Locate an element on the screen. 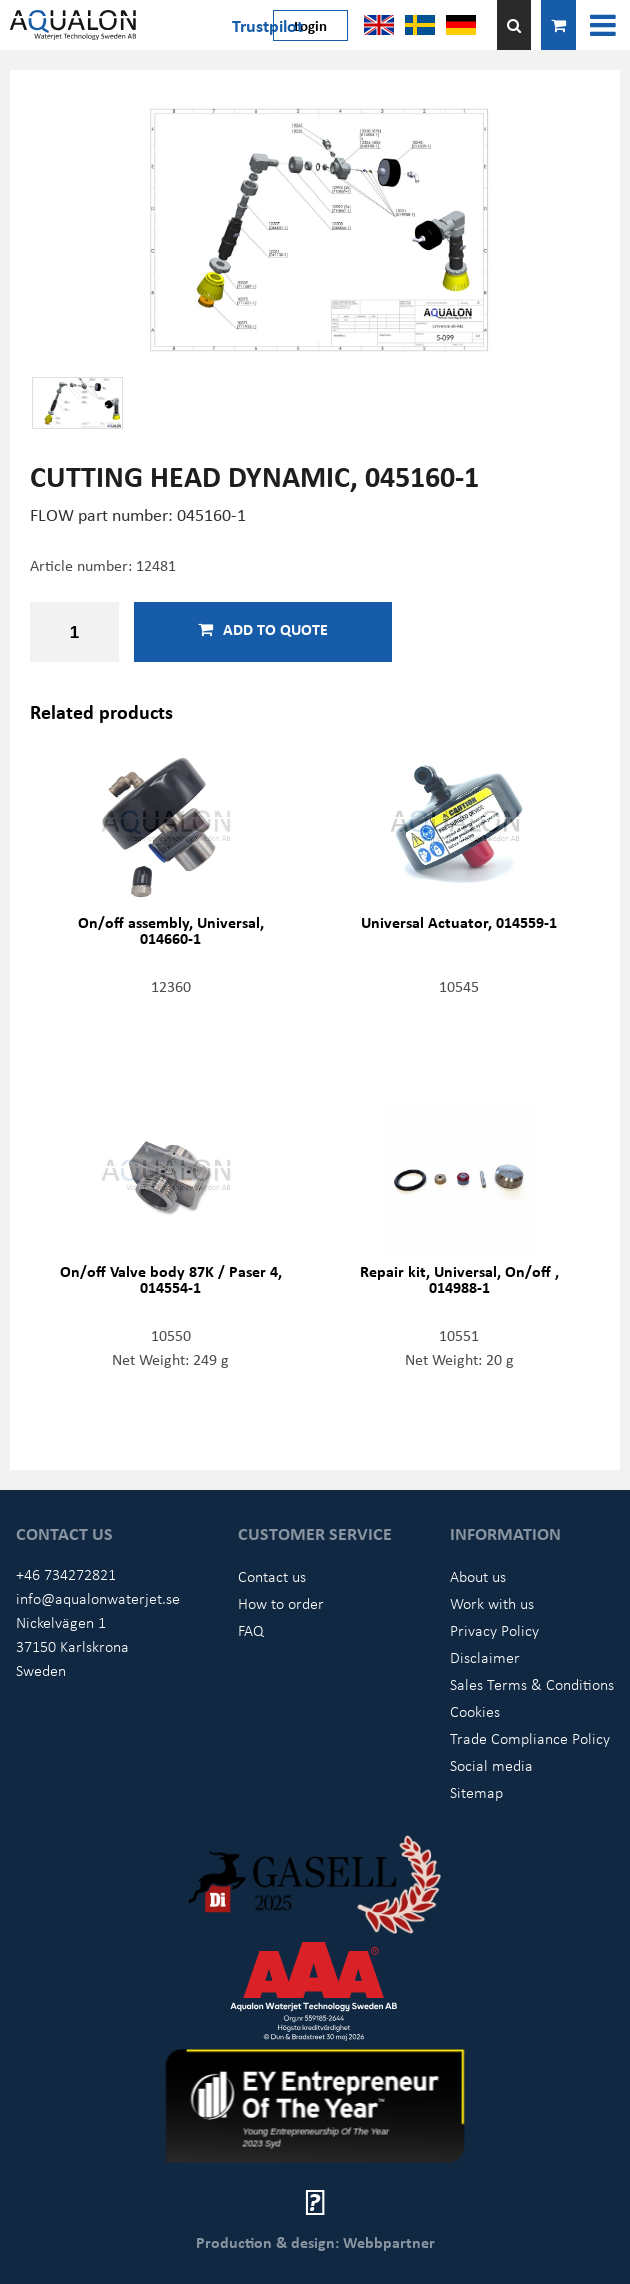 This screenshot has height=2284, width=630. FAQ is located at coordinates (251, 1630).